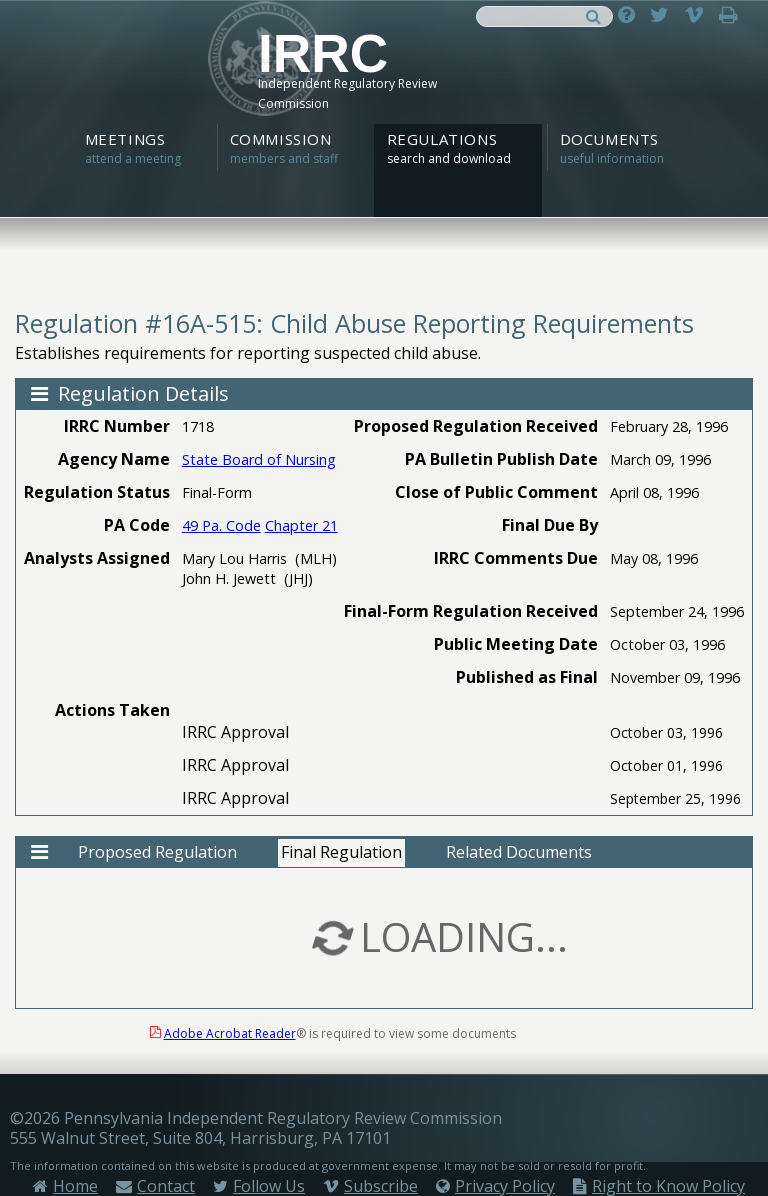 This screenshot has width=768, height=1196. I want to click on Adobe Acrobat Reader [Get Adobe Acrobat Reader - opens in a new tab], so click(230, 1033).